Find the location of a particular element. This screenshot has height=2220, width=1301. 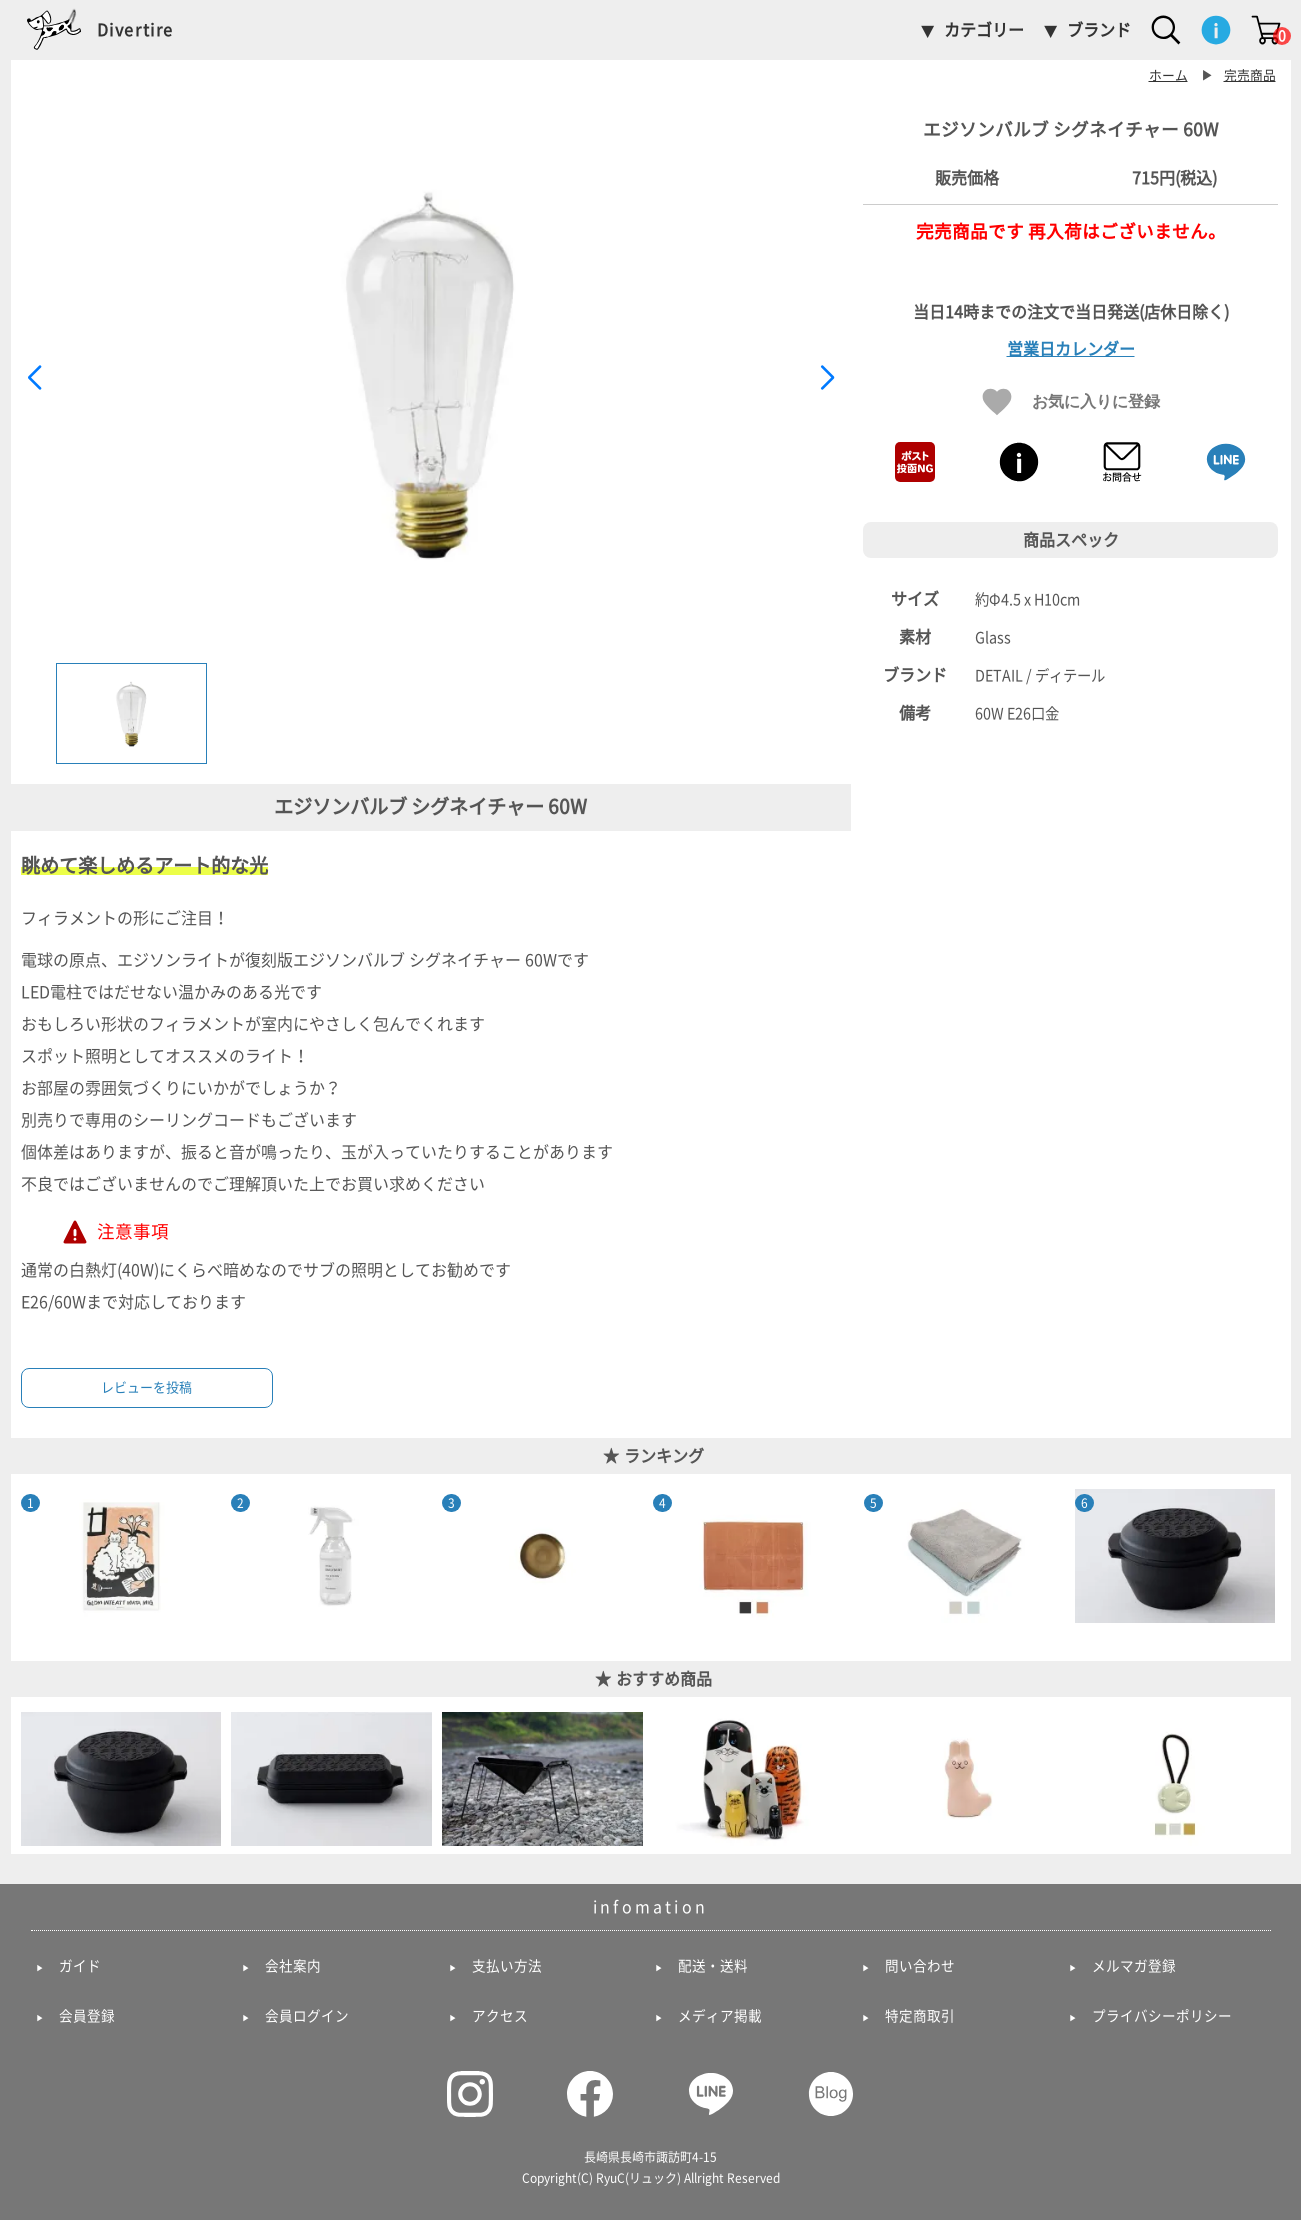

アクセス is located at coordinates (500, 2016).